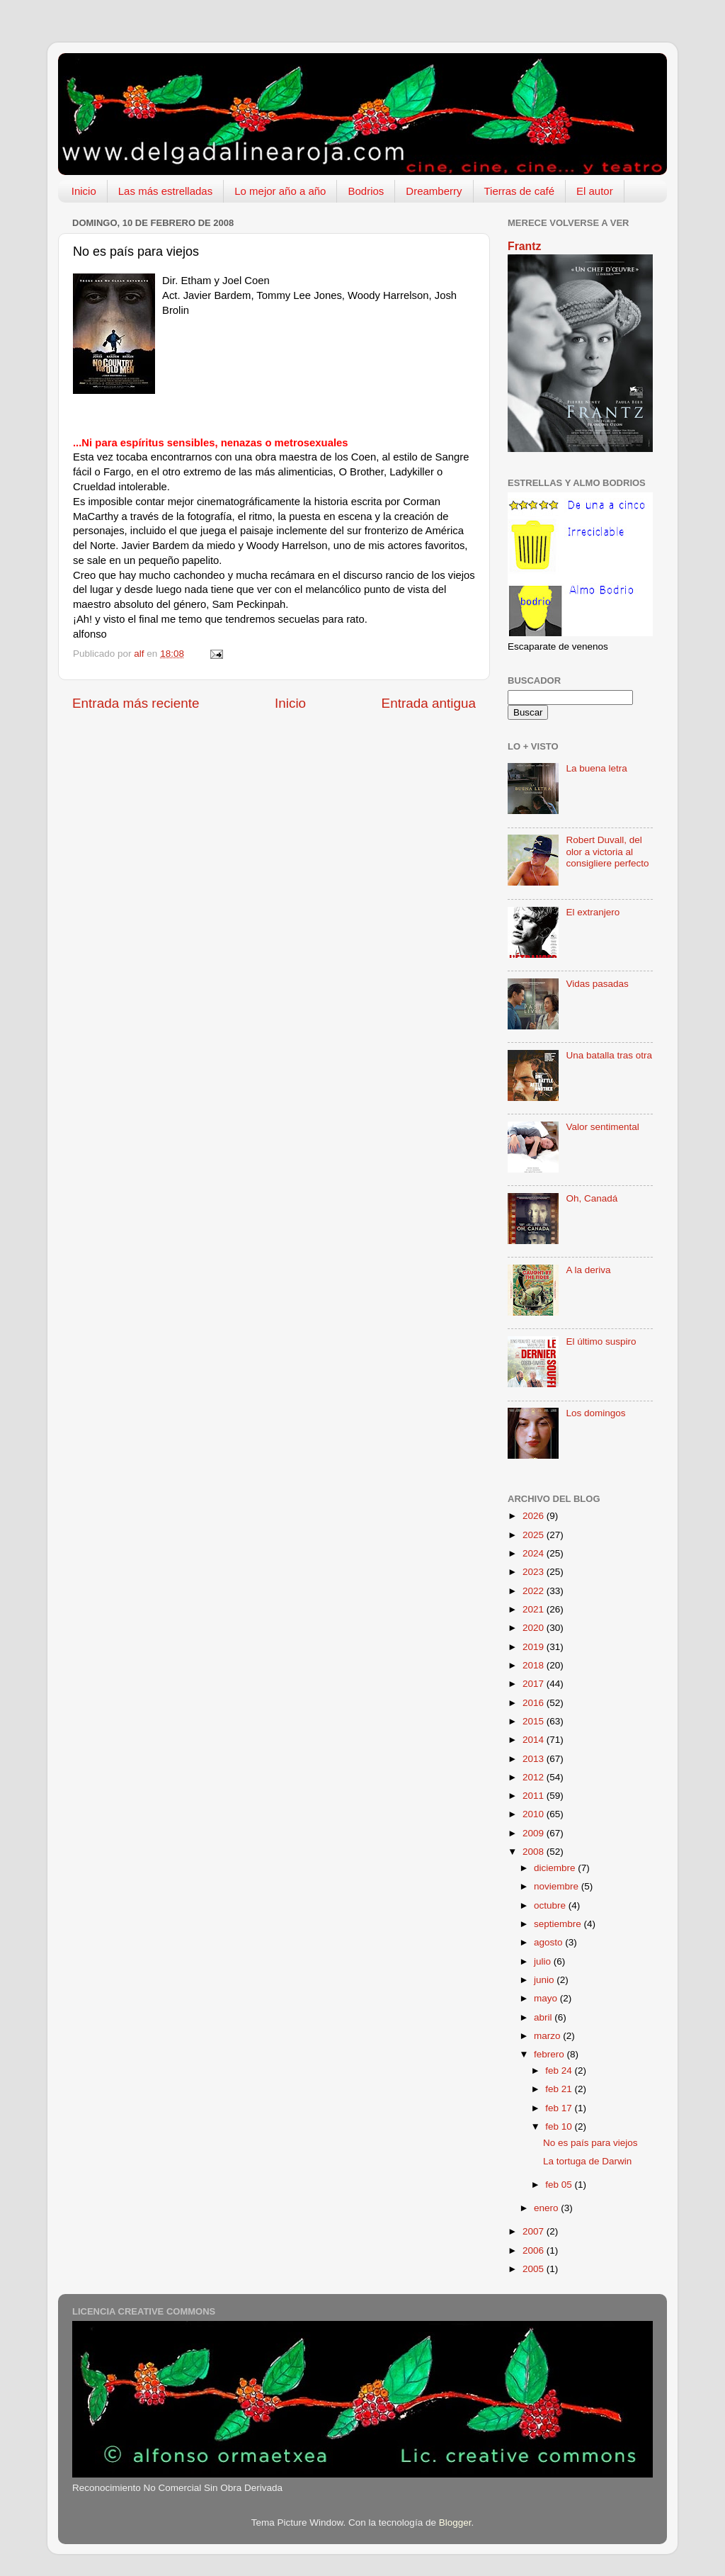  I want to click on Bodrios, so click(366, 191).